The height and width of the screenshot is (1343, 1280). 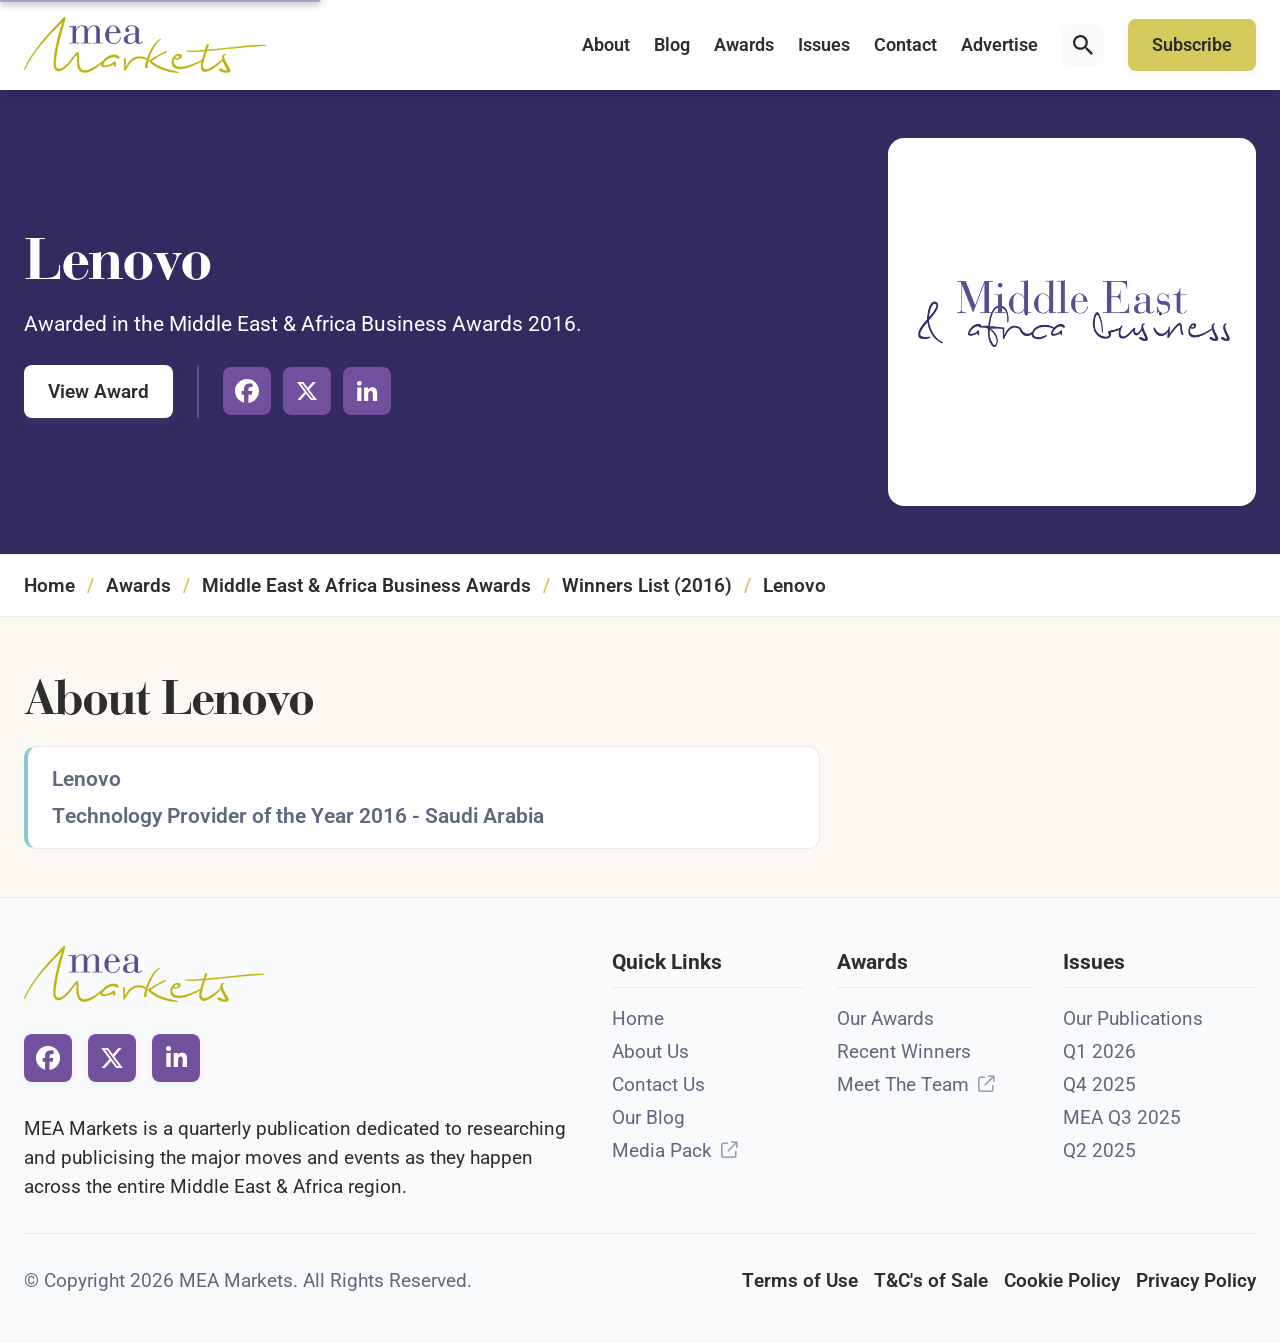 What do you see at coordinates (647, 585) in the screenshot?
I see `Winners List (2016)` at bounding box center [647, 585].